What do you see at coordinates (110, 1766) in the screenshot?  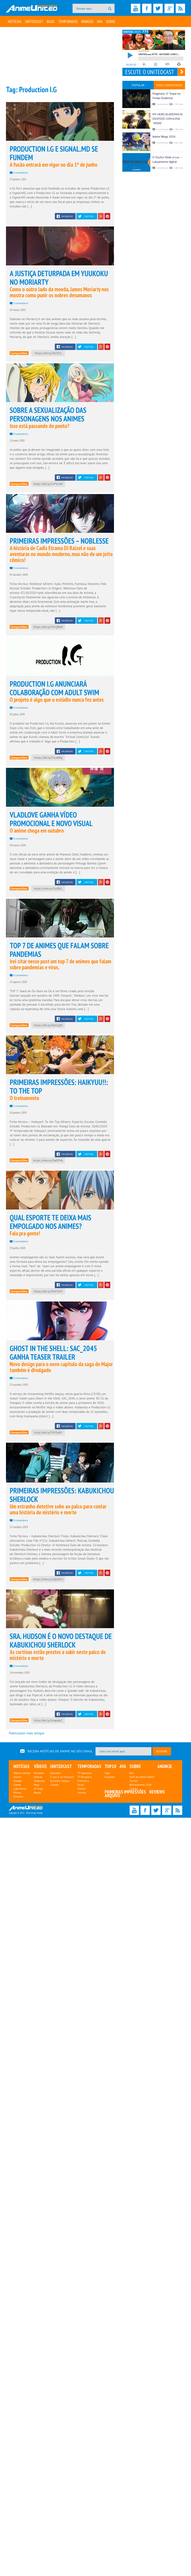 I see `Top10` at bounding box center [110, 1766].